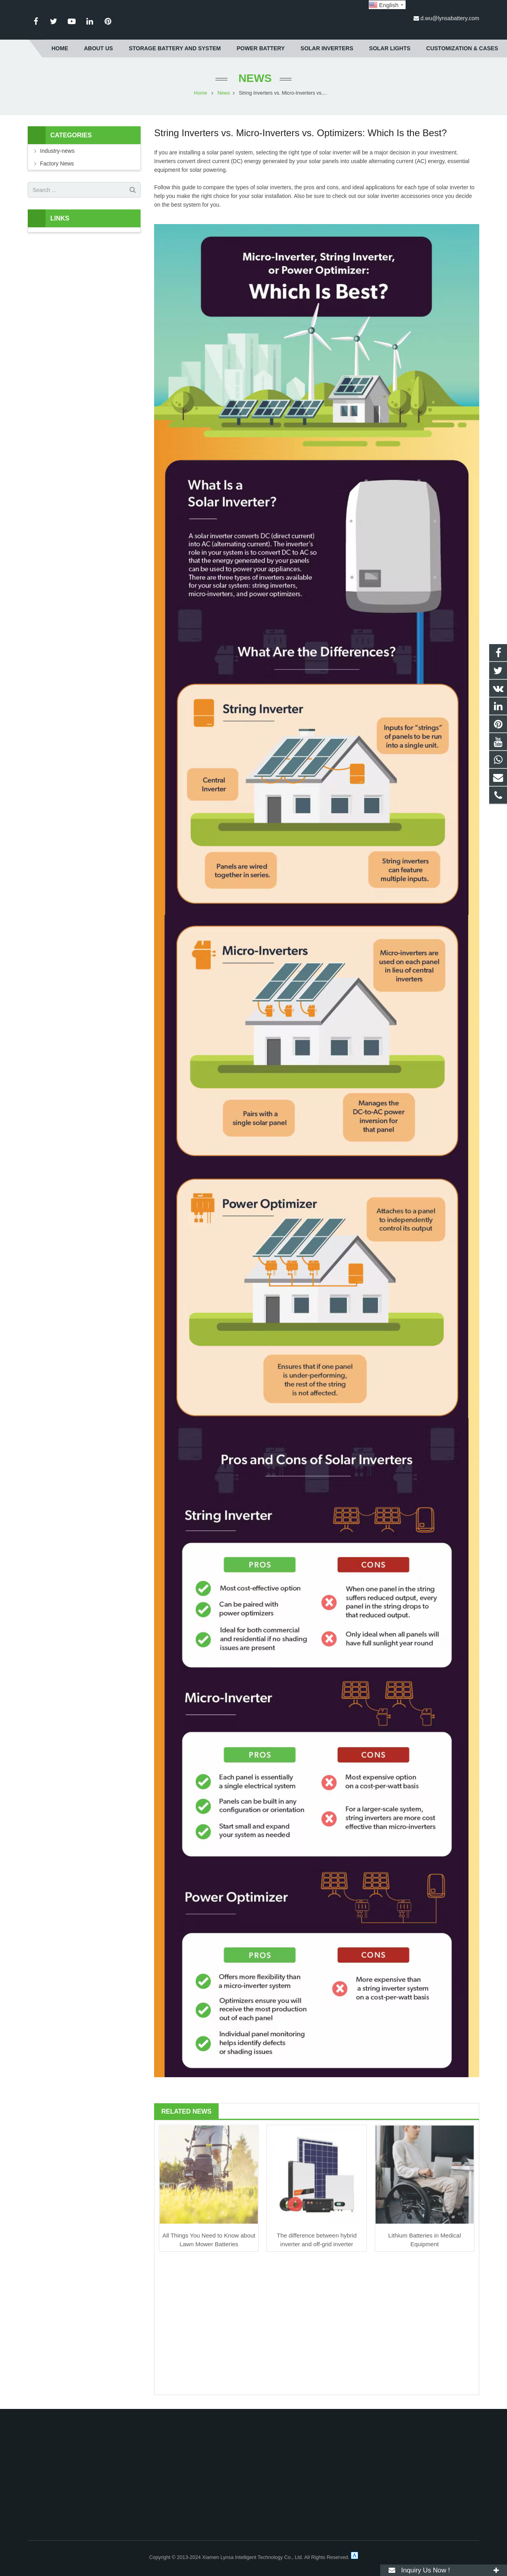 This screenshot has width=507, height=2576. I want to click on Industry-news, so click(57, 151).